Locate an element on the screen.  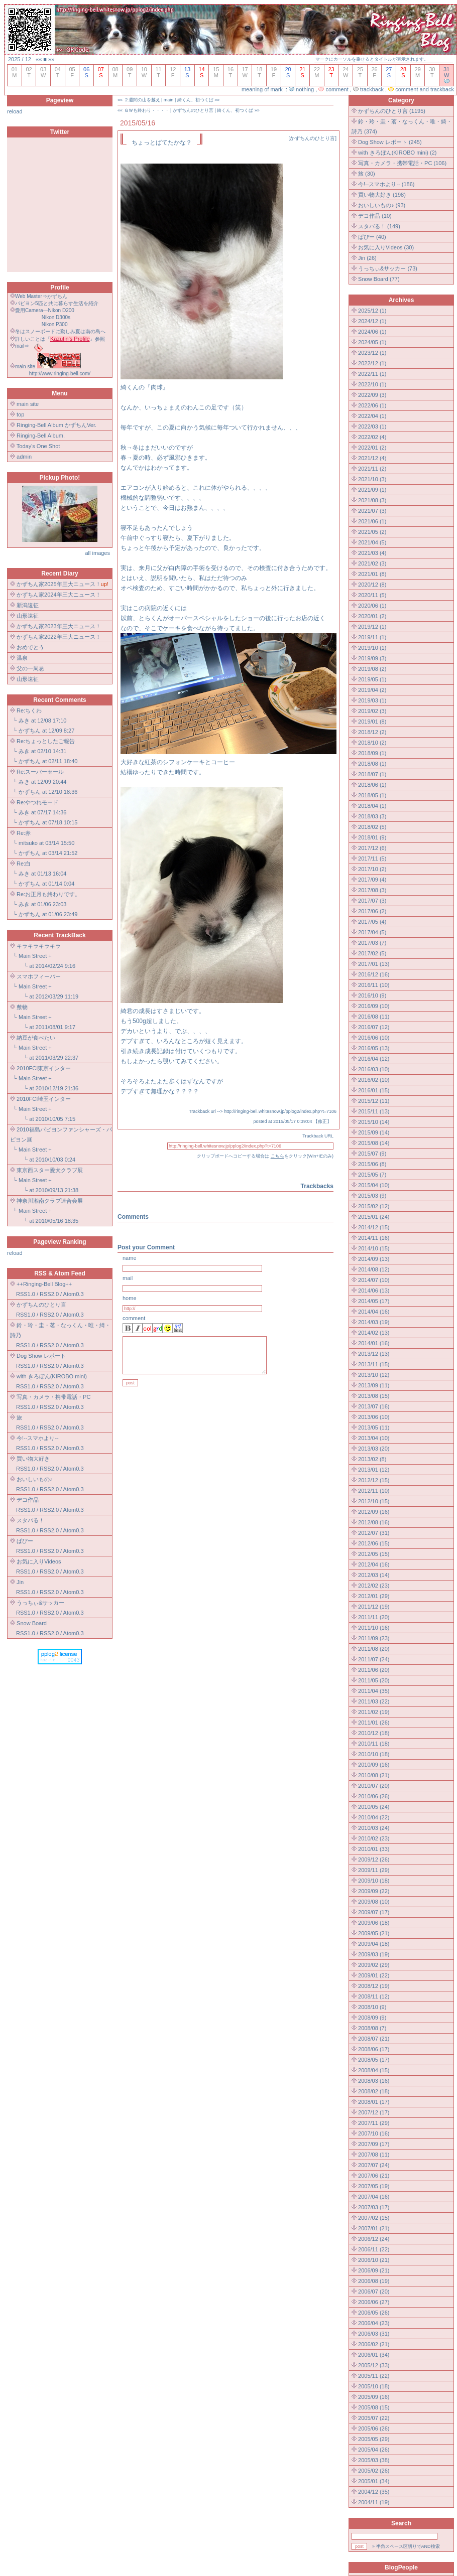
Snow Board (77) is located at coordinates (379, 279).